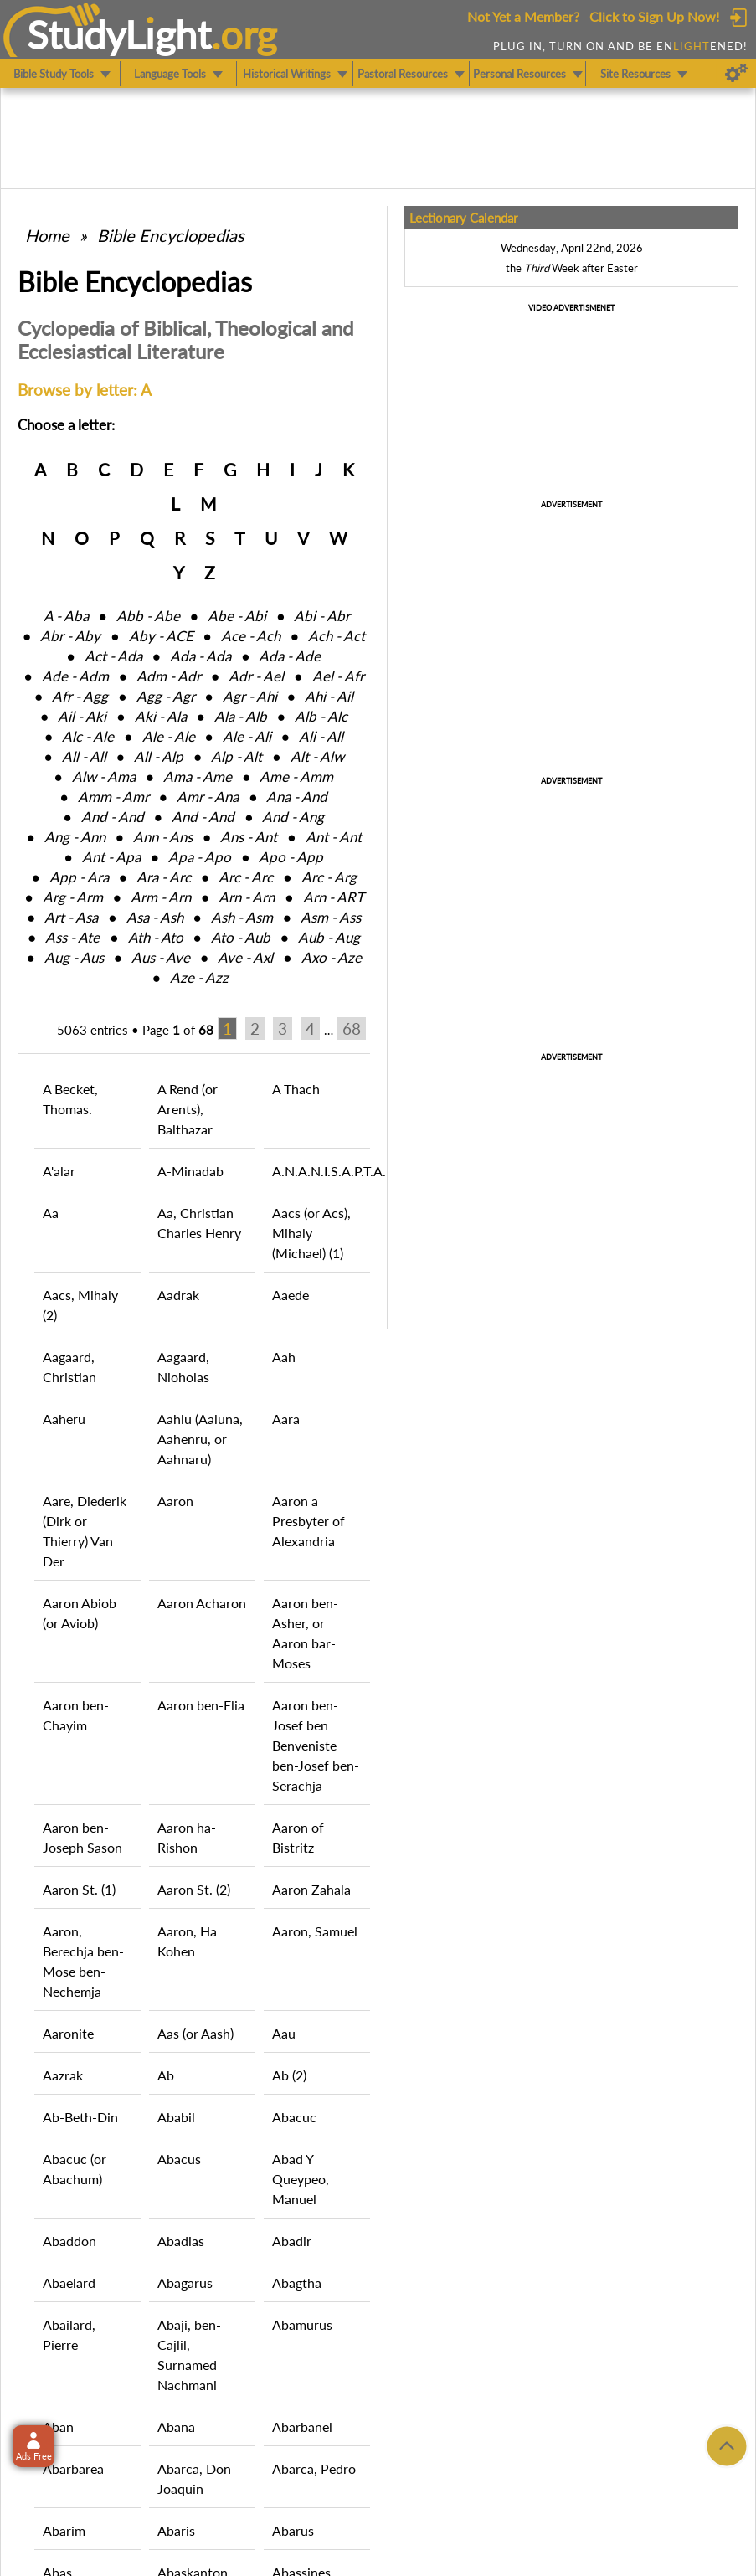 The image size is (756, 2576). What do you see at coordinates (245, 957) in the screenshot?
I see `Ave ‑ Axl` at bounding box center [245, 957].